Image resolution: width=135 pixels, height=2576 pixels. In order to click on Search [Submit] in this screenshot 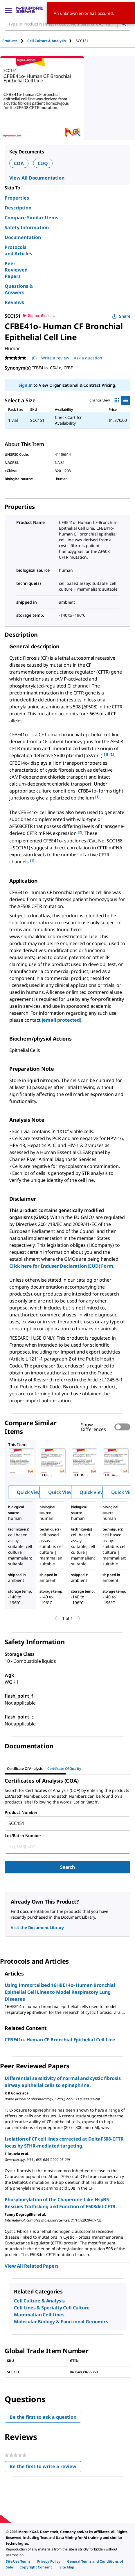, I will do `click(67, 1867)`.